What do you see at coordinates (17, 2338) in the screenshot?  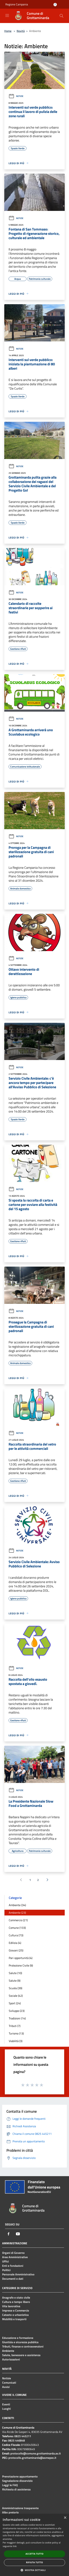 I see `Educazione e formazione` at bounding box center [17, 2338].